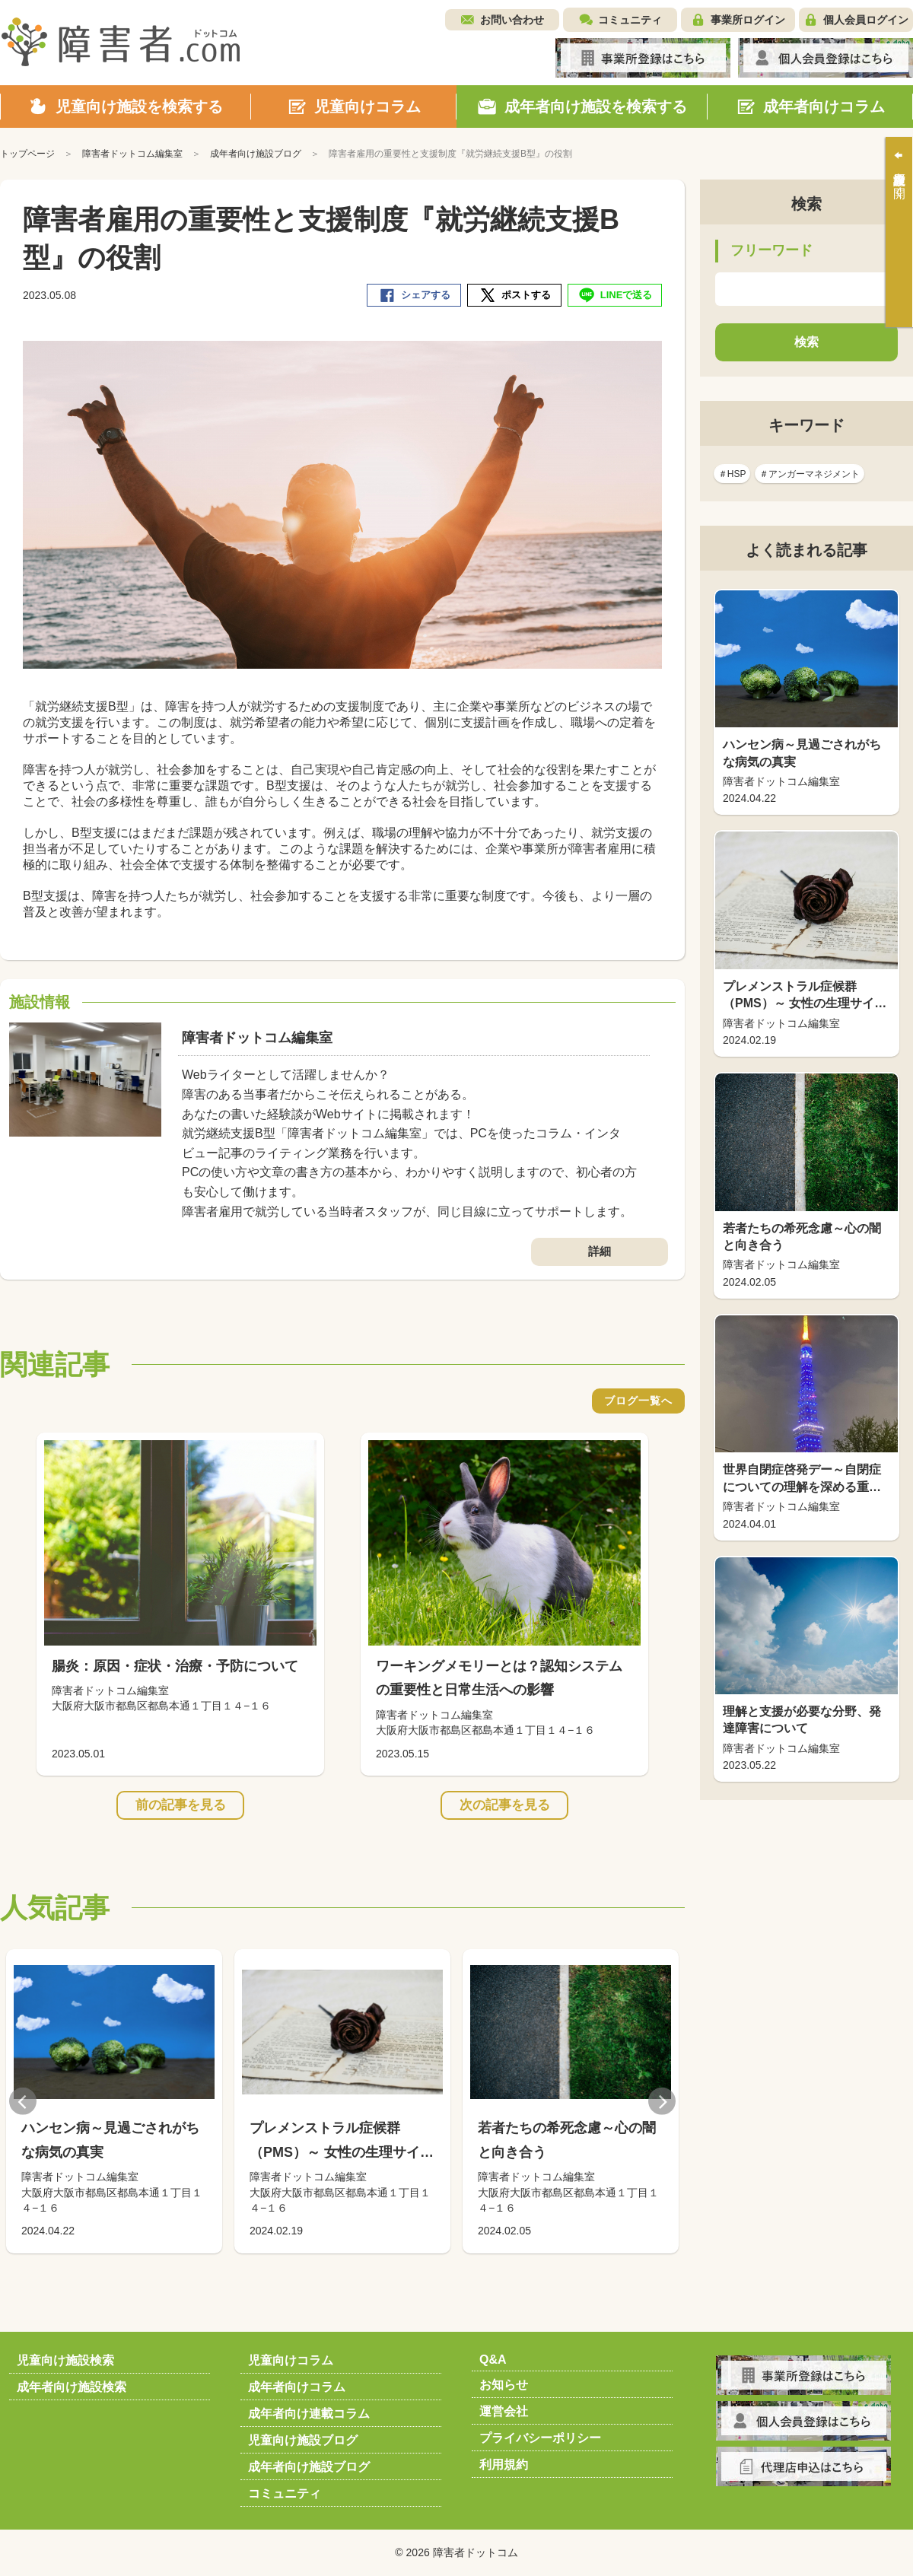 The width and height of the screenshot is (913, 2576). What do you see at coordinates (503, 2464) in the screenshot?
I see `利用規約` at bounding box center [503, 2464].